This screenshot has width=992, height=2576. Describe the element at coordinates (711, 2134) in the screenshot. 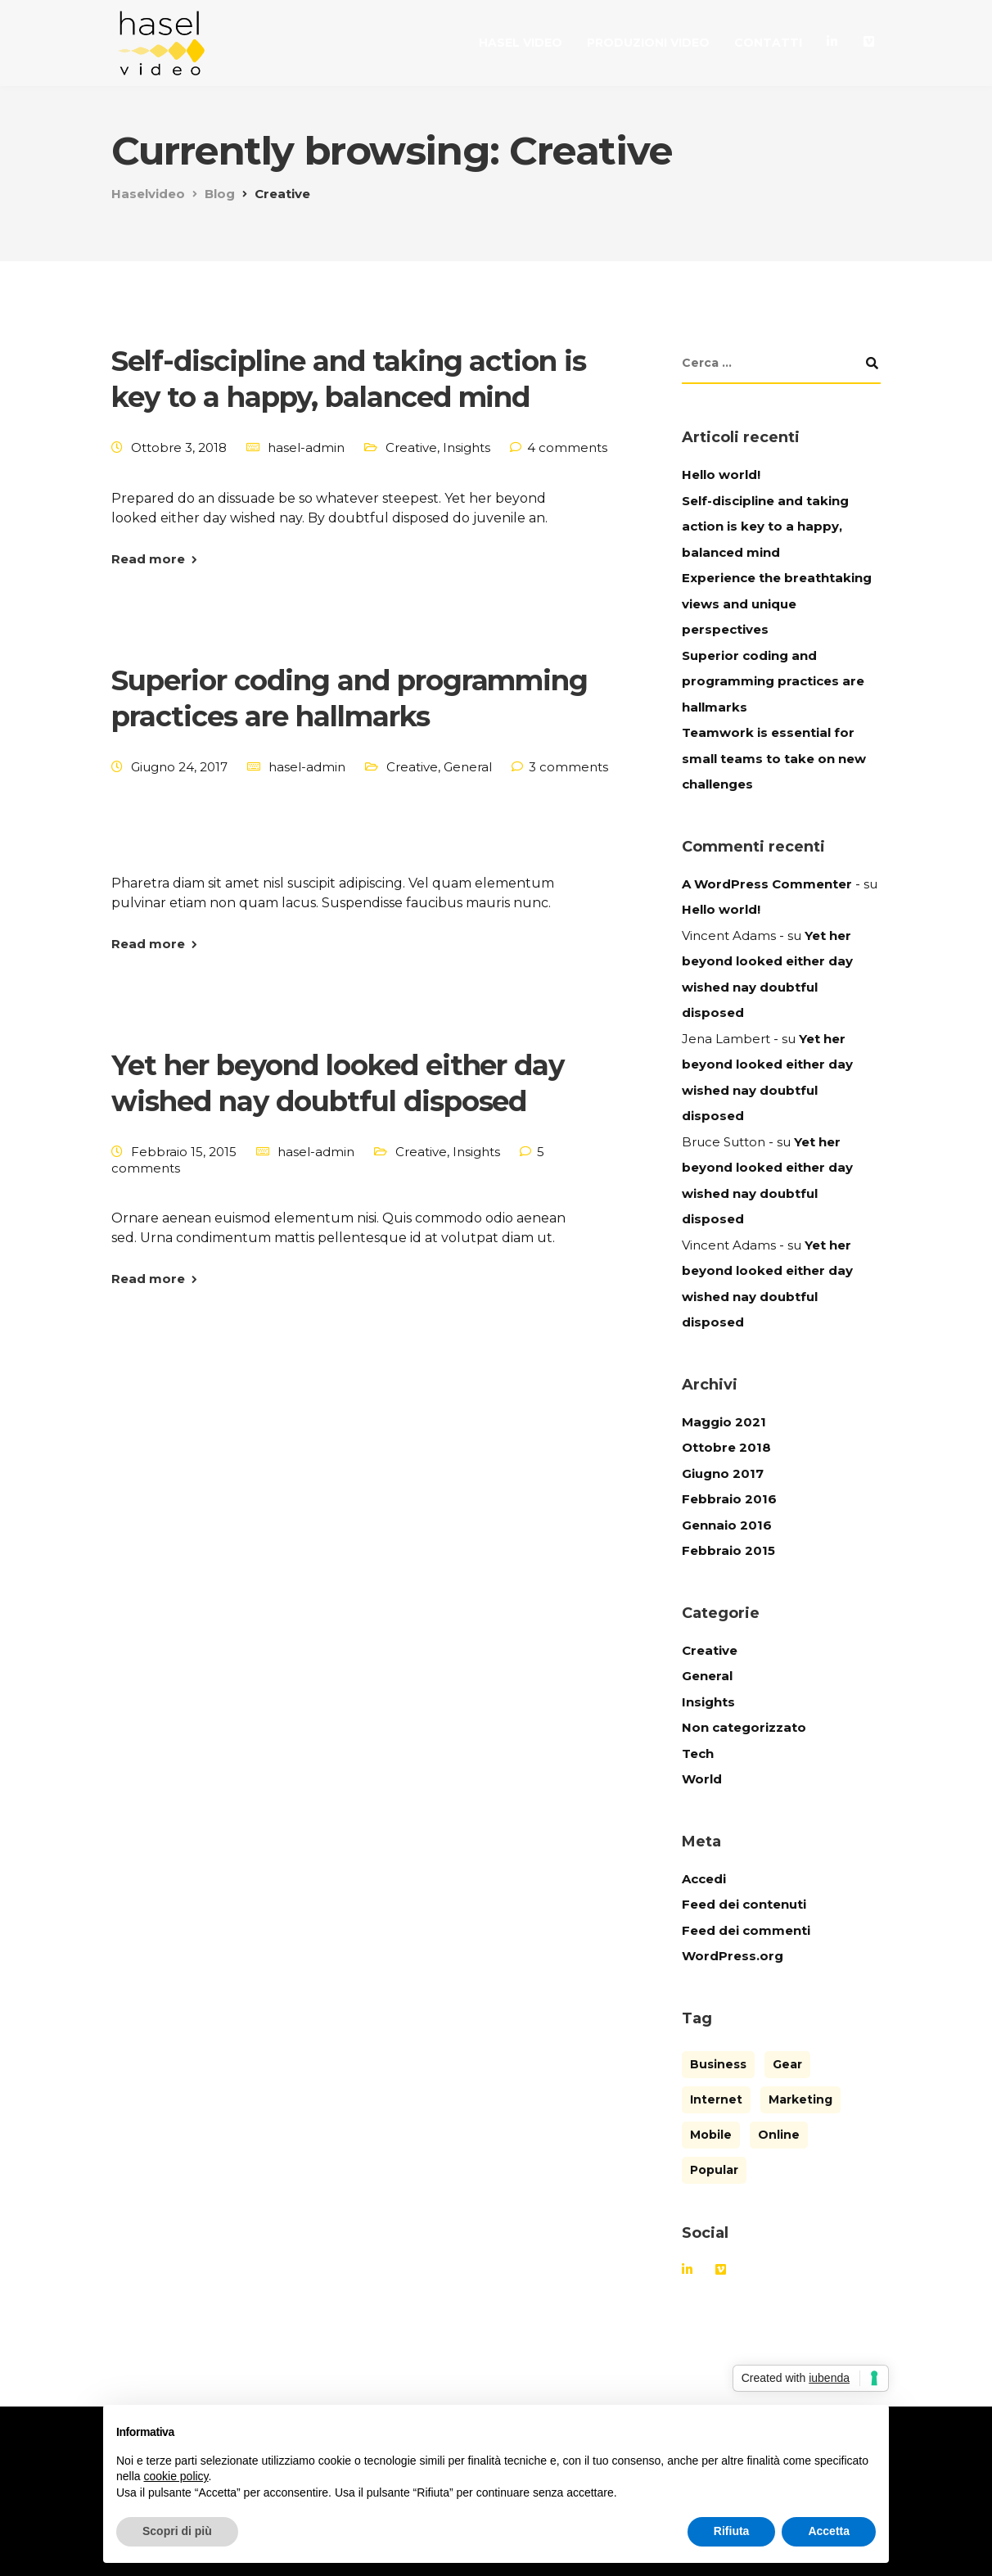

I see `Mobile [Mobile (2 elementi)]` at that location.